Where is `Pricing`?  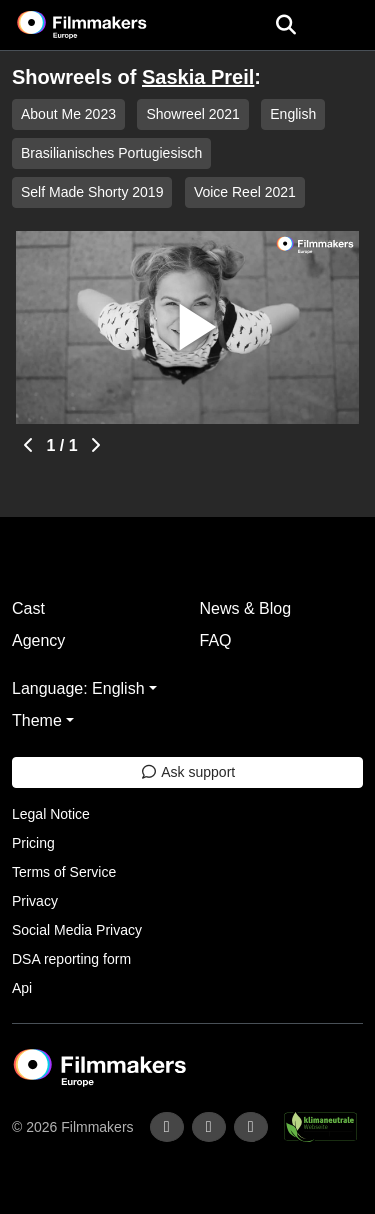 Pricing is located at coordinates (33, 843).